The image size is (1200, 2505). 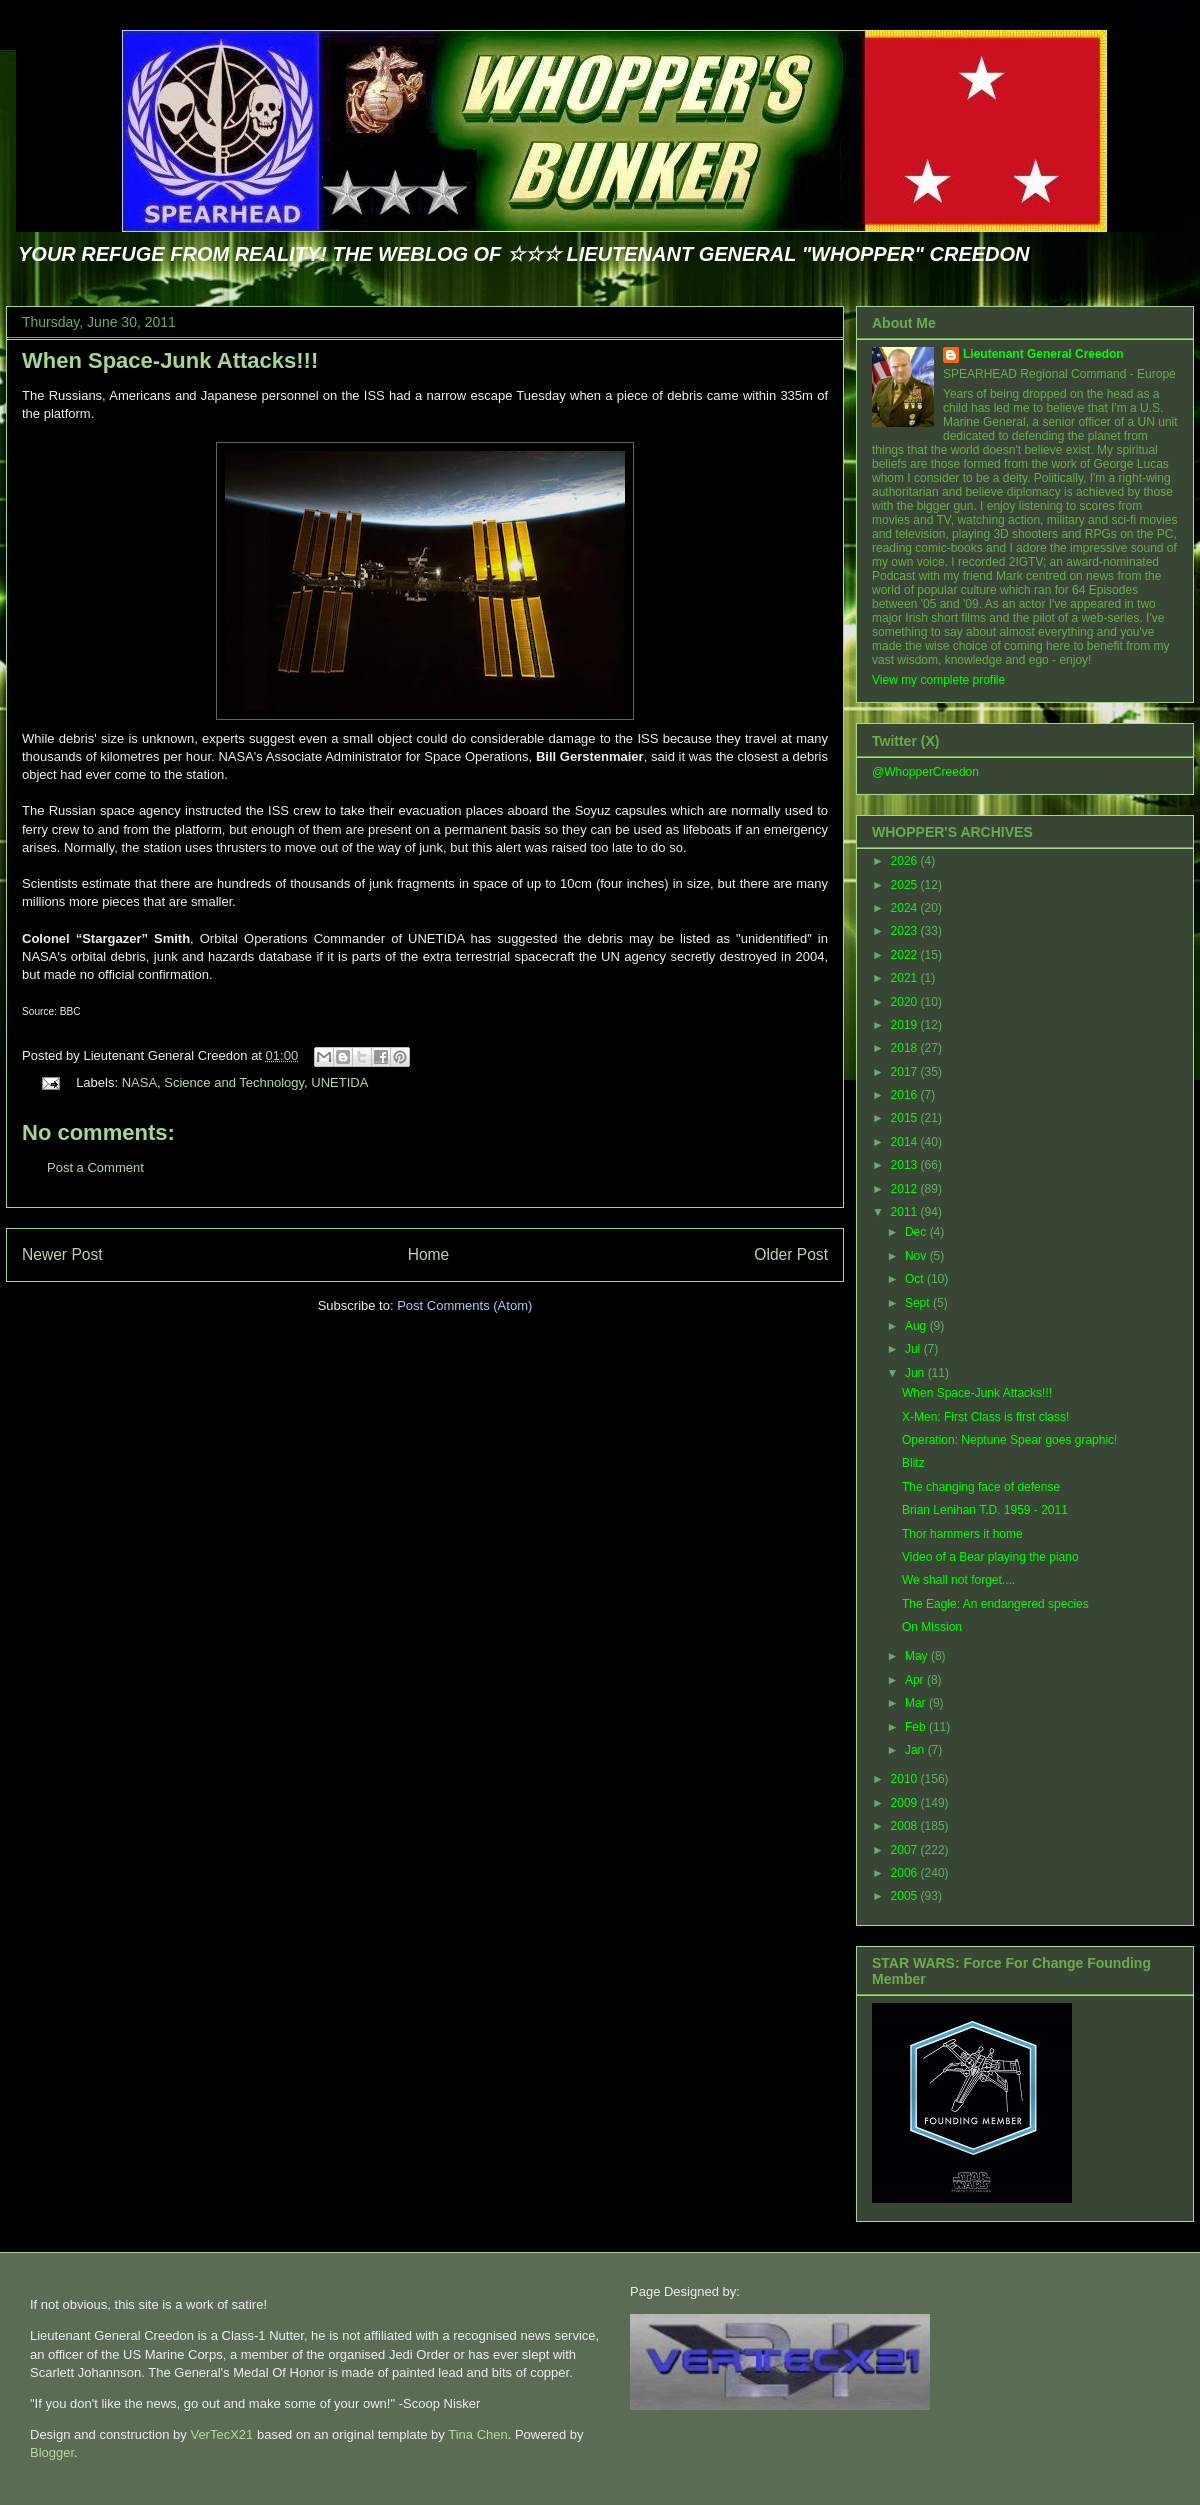 I want to click on 2009, so click(x=906, y=1803).